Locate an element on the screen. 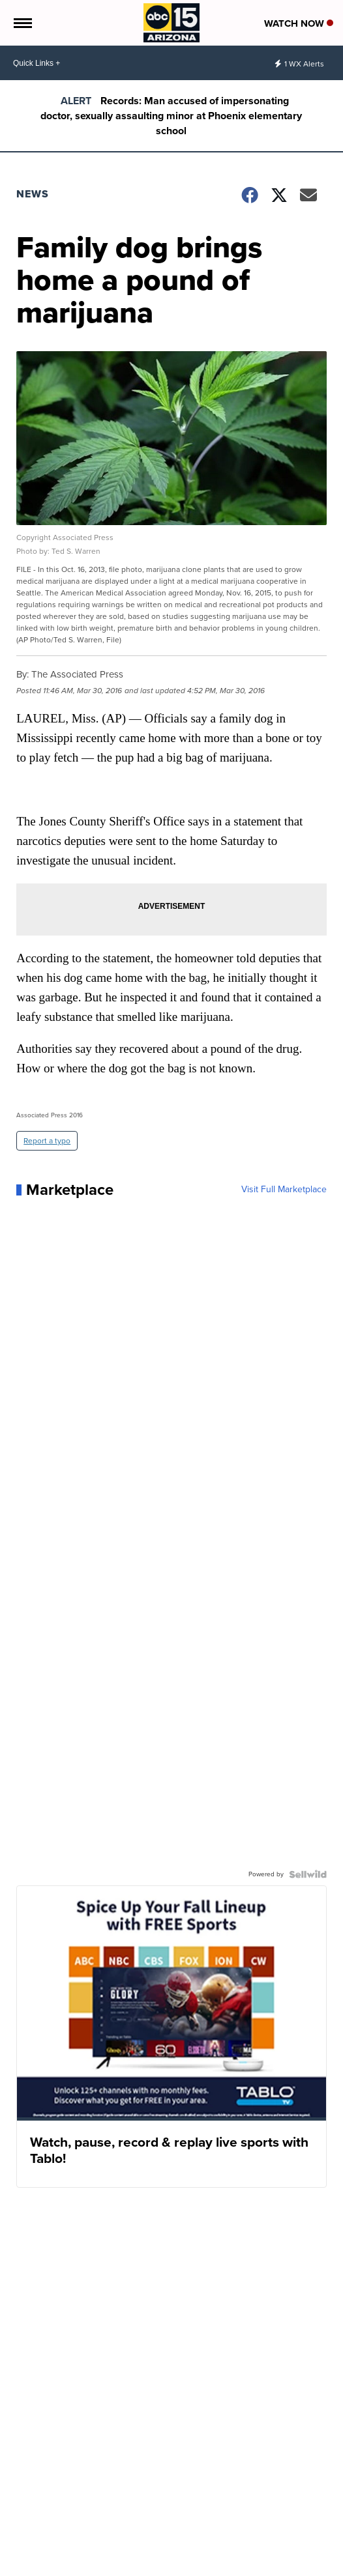  [Open the Menu] is located at coordinates (22, 23).